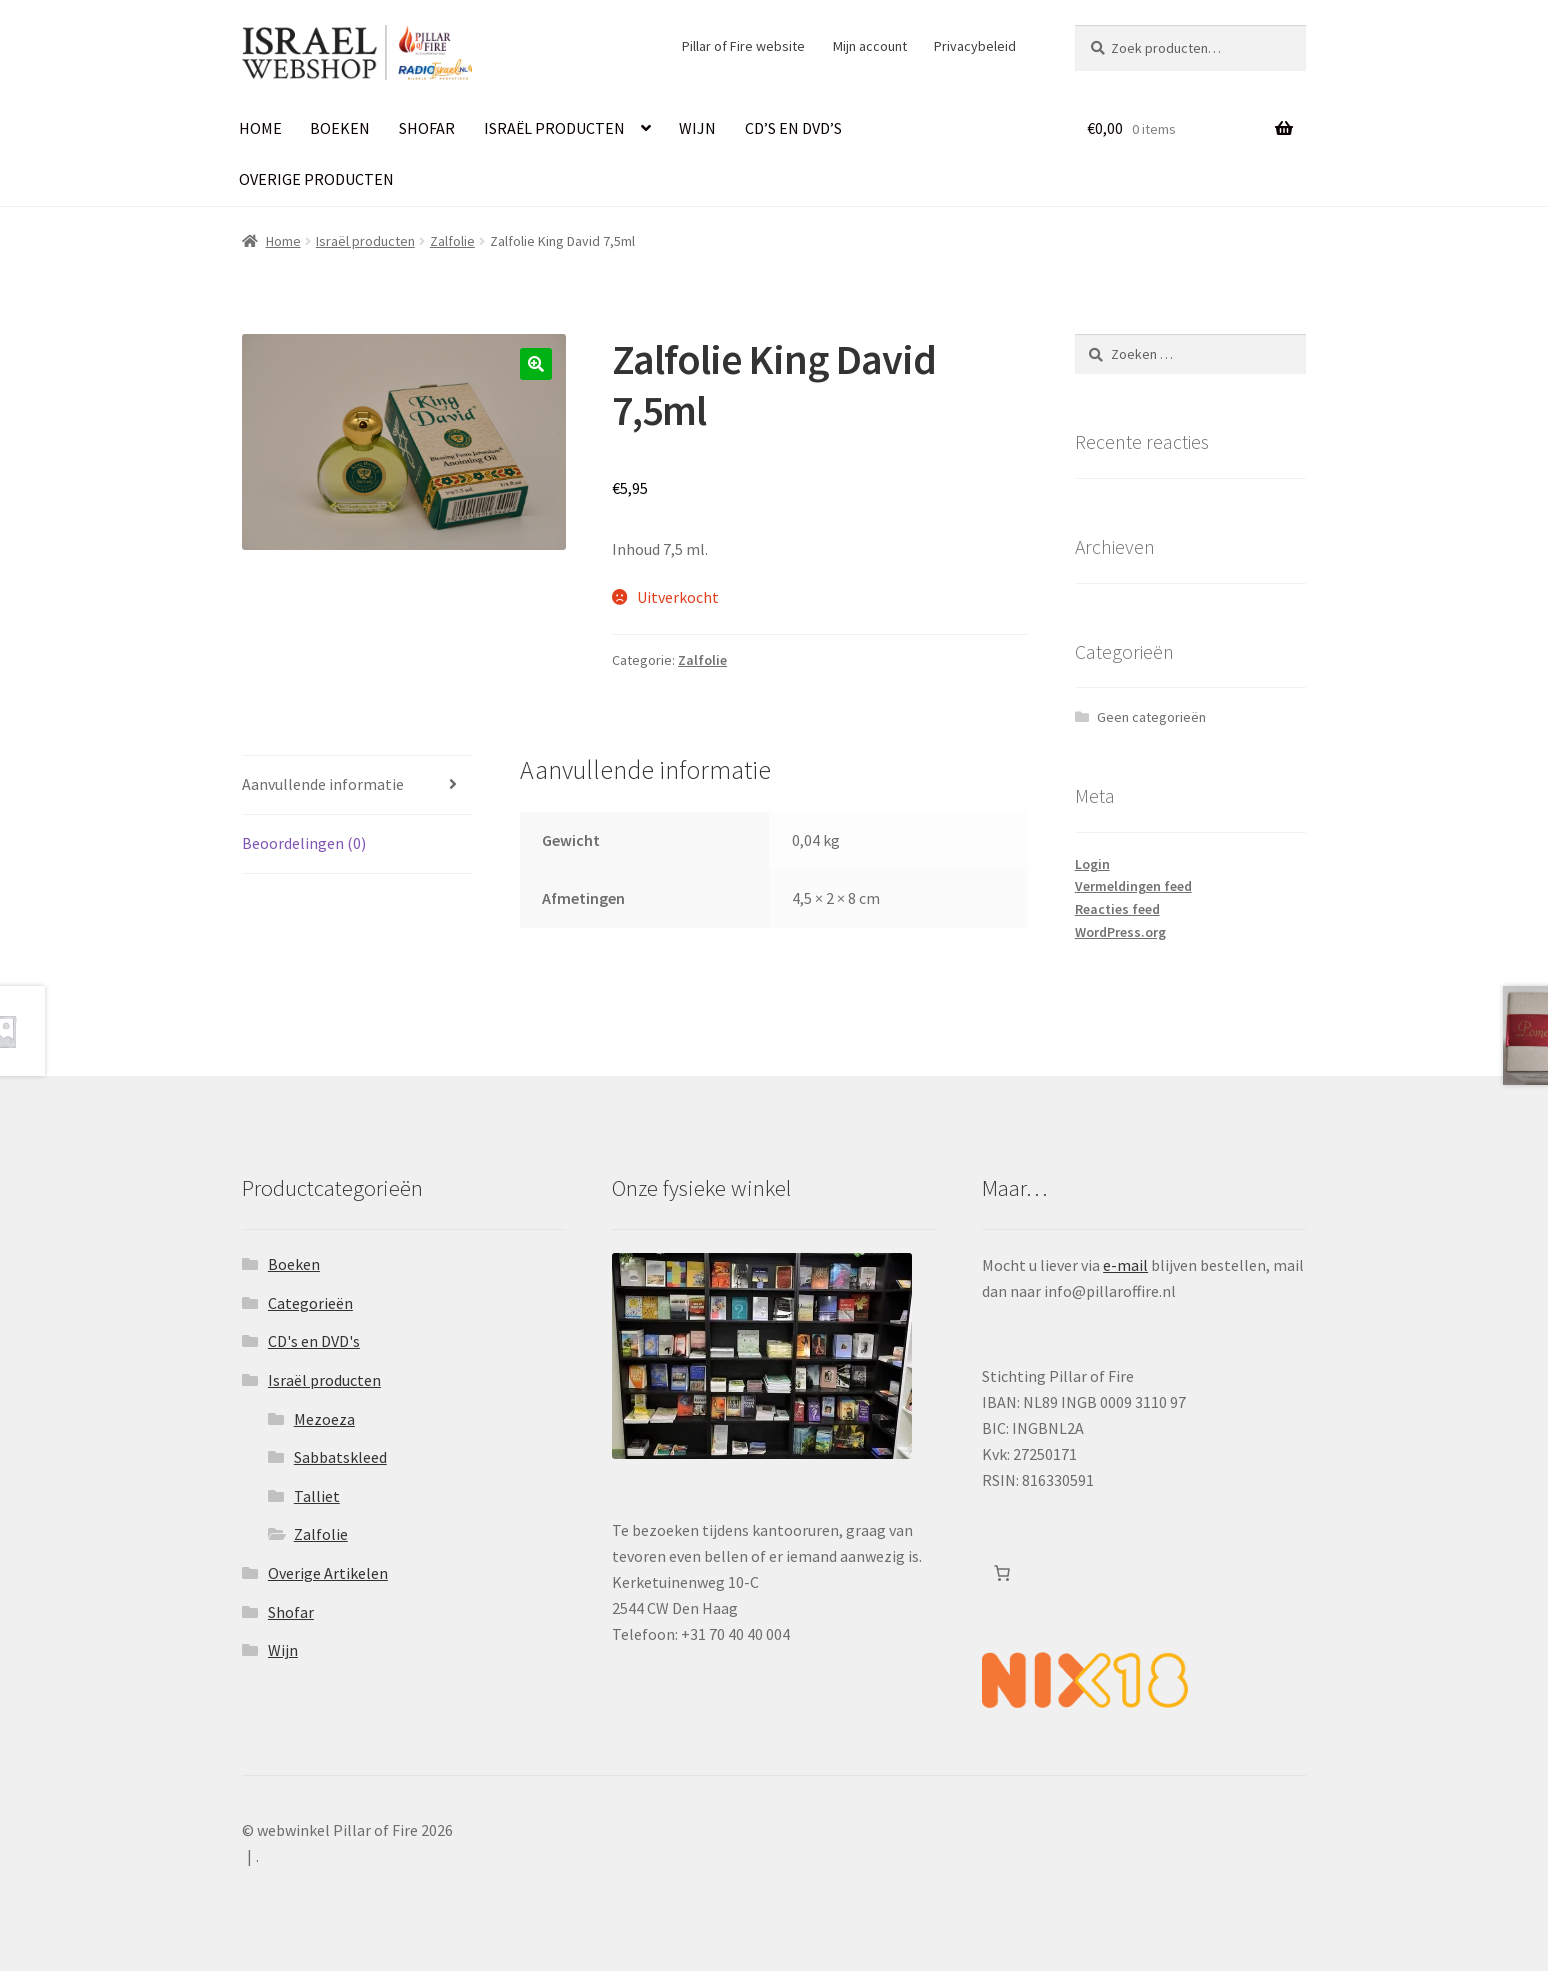 This screenshot has height=1971, width=1548. What do you see at coordinates (1125, 1265) in the screenshot?
I see `e-mail` at bounding box center [1125, 1265].